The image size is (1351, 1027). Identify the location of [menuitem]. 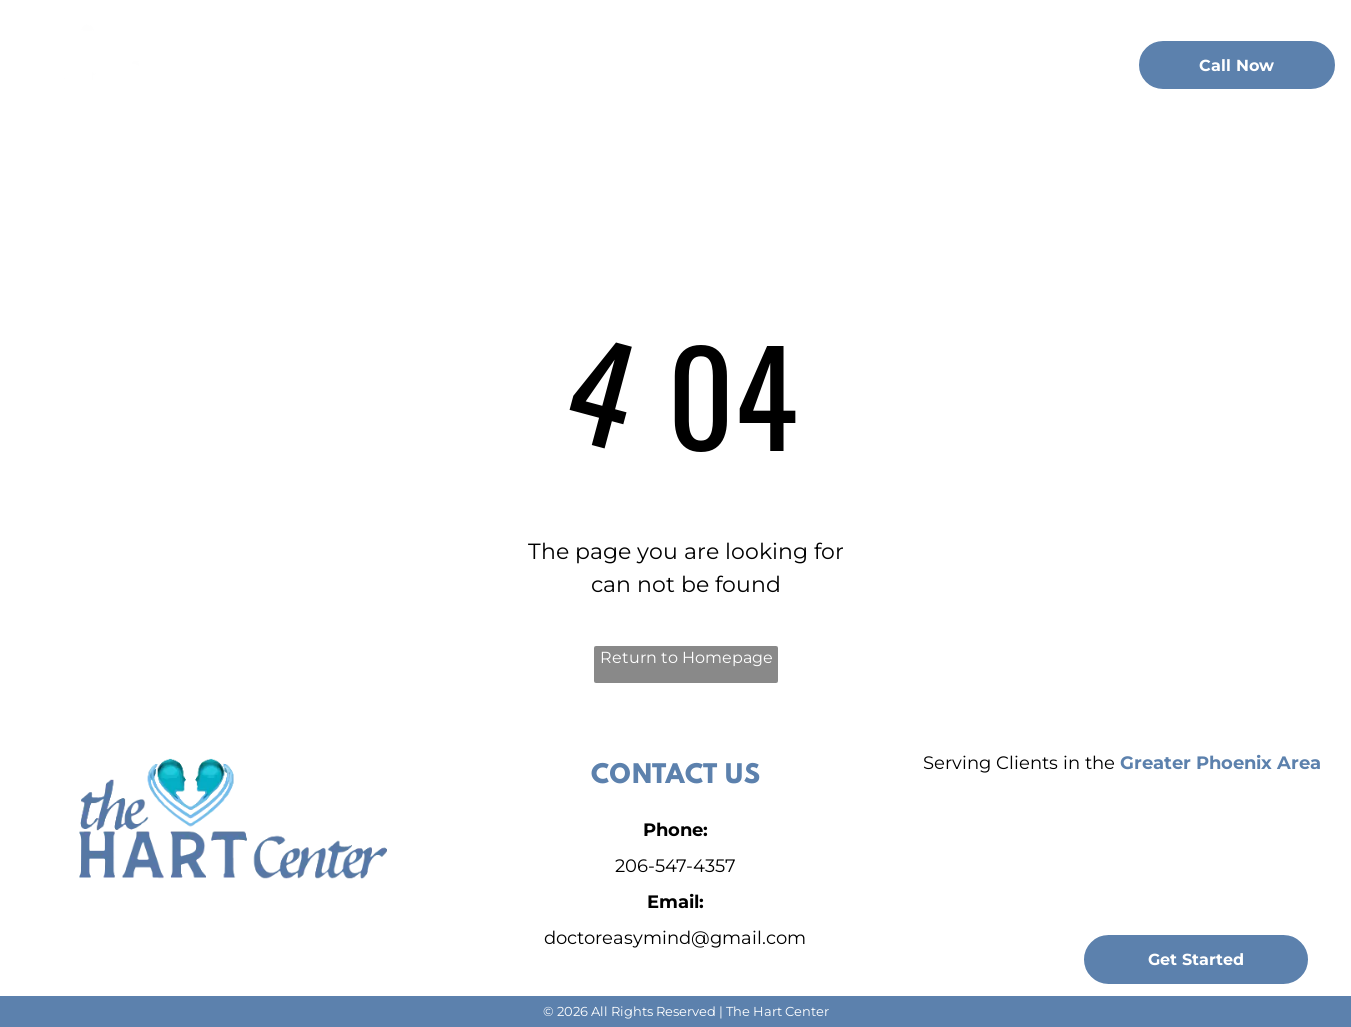
(351, 62).